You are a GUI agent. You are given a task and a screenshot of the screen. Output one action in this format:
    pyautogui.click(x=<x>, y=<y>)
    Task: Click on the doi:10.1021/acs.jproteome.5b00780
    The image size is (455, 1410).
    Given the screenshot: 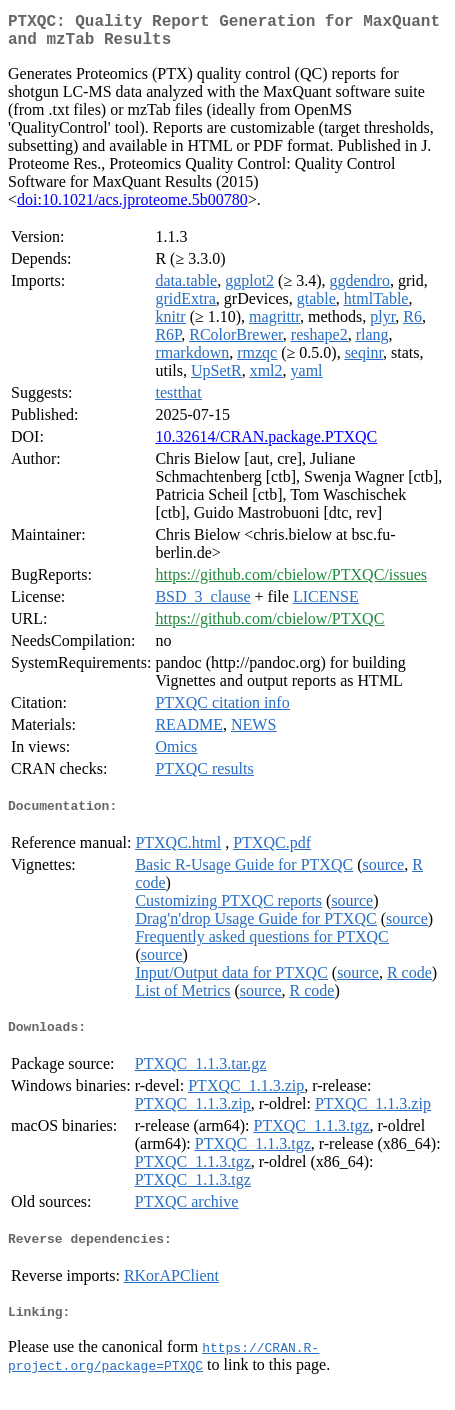 What is the action you would take?
    pyautogui.click(x=132, y=207)
    